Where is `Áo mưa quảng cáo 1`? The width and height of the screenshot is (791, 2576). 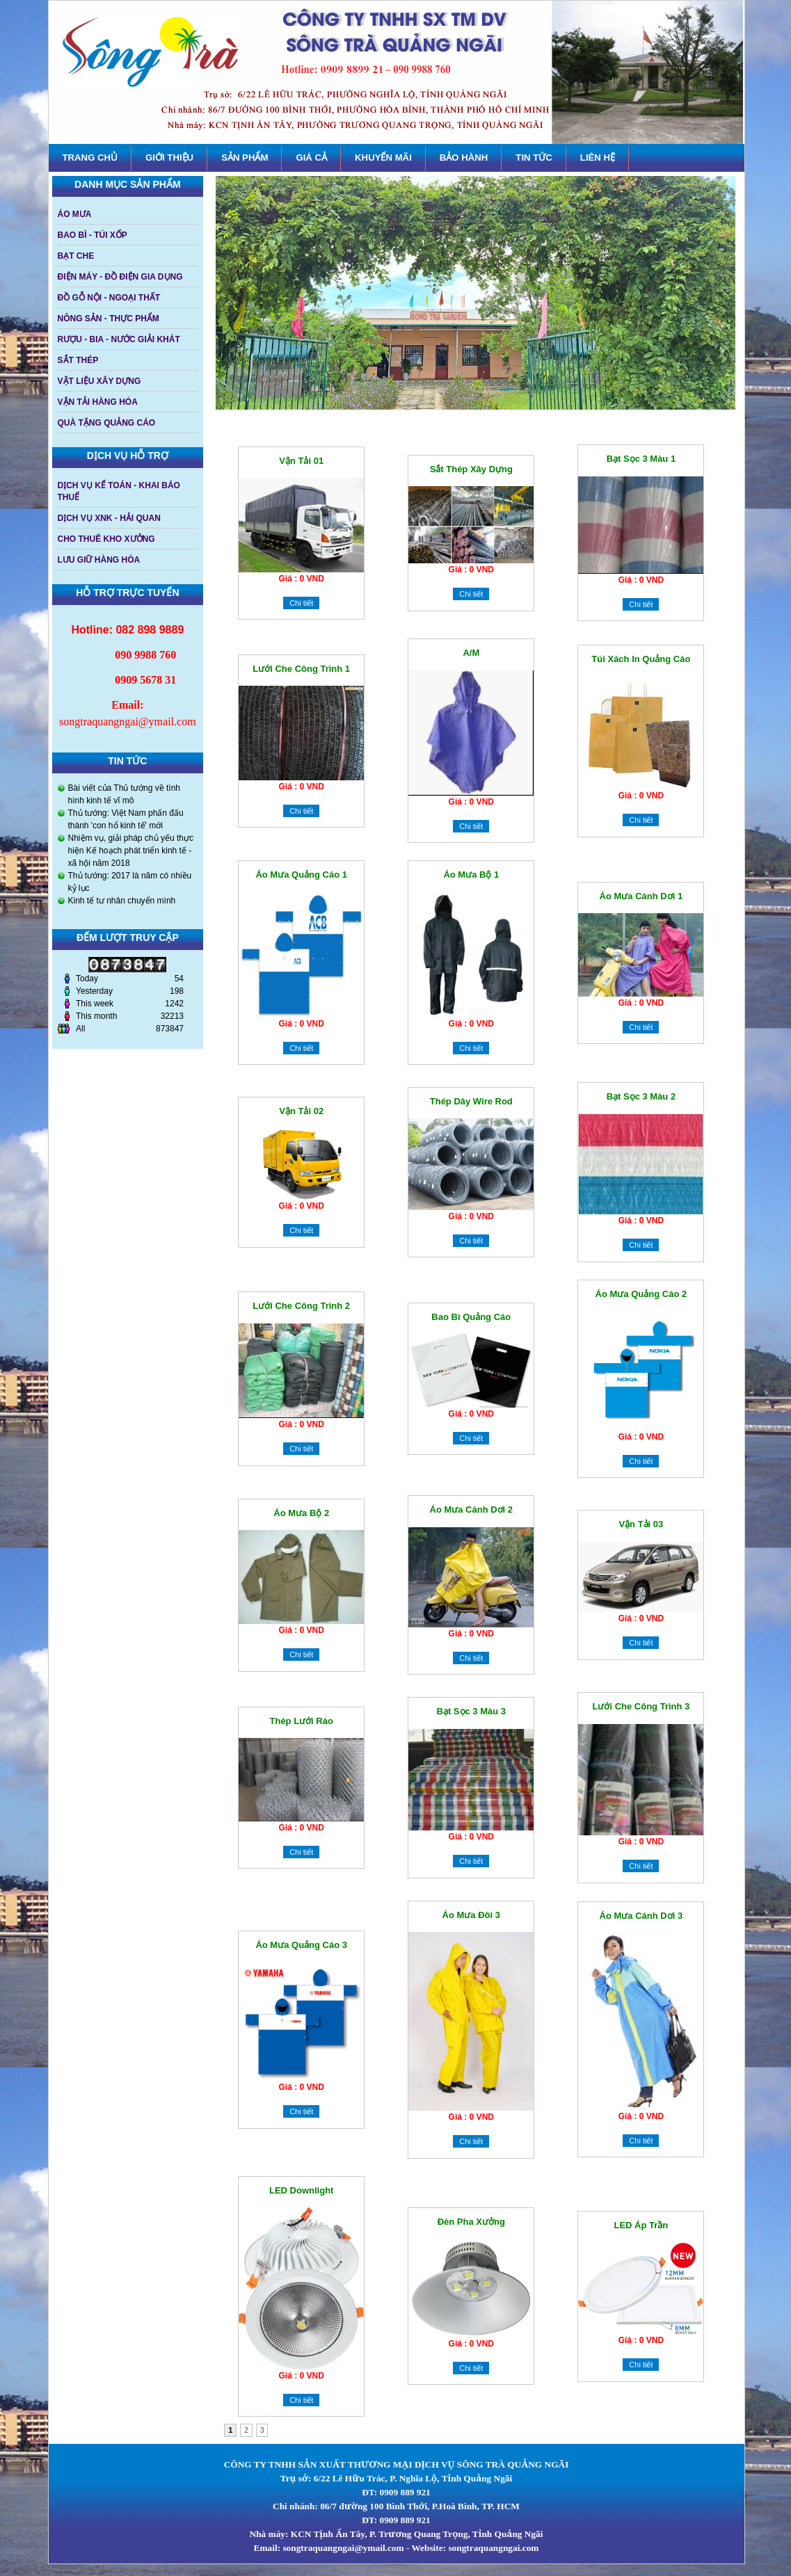
Áo mưa quảng cáo 1 is located at coordinates (301, 874).